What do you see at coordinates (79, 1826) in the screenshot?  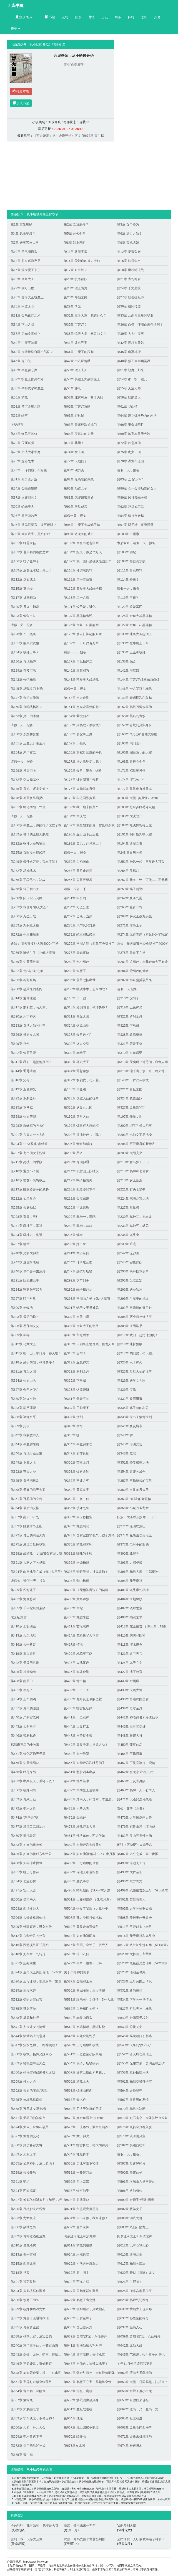 I see `第478章 杨戬继承人皇` at bounding box center [79, 1826].